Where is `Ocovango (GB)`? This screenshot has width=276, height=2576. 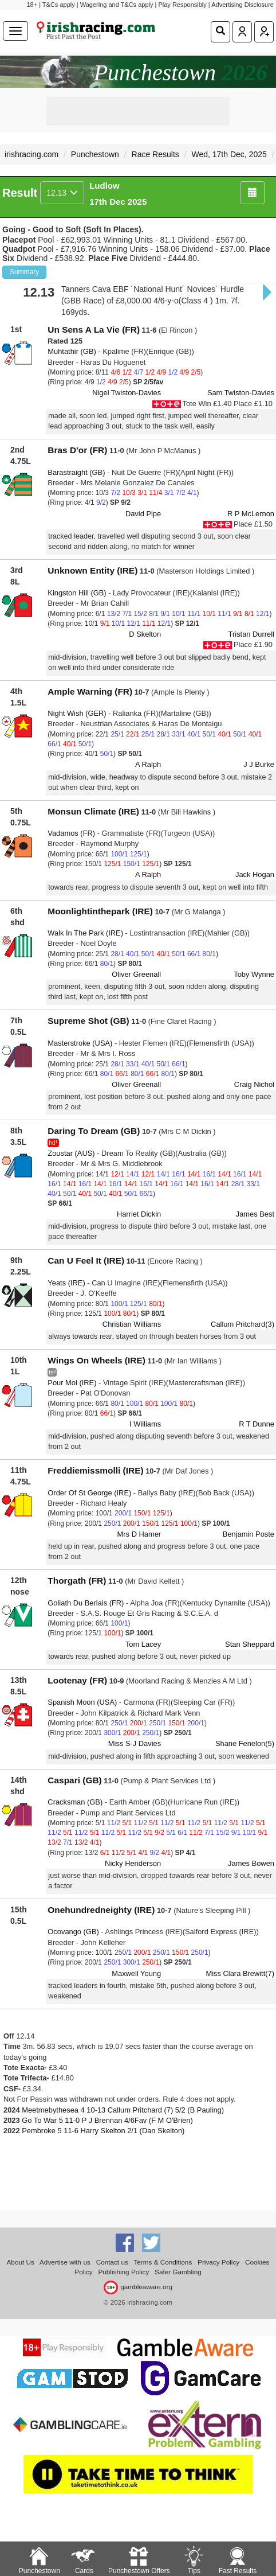 Ocovango (GB) is located at coordinates (73, 1931).